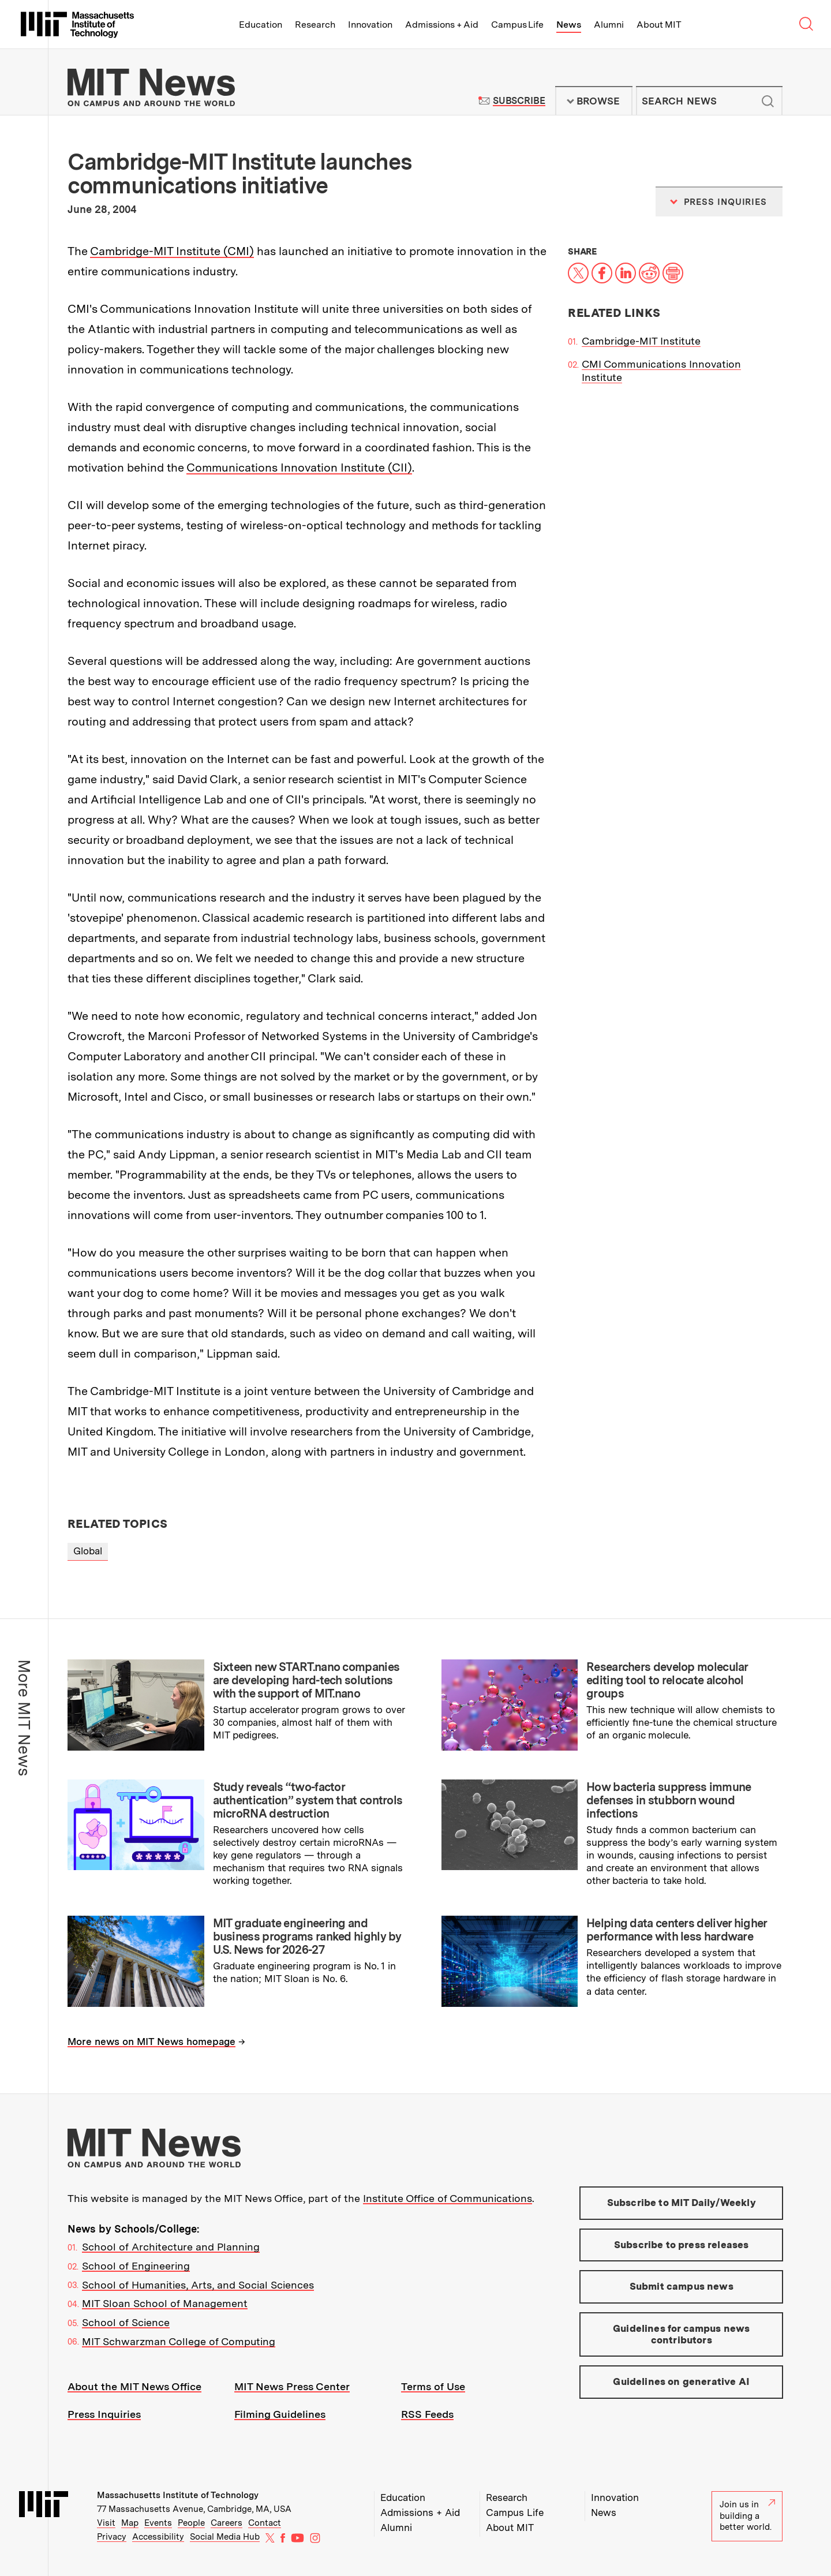  I want to click on Admissions + Aid, so click(441, 24).